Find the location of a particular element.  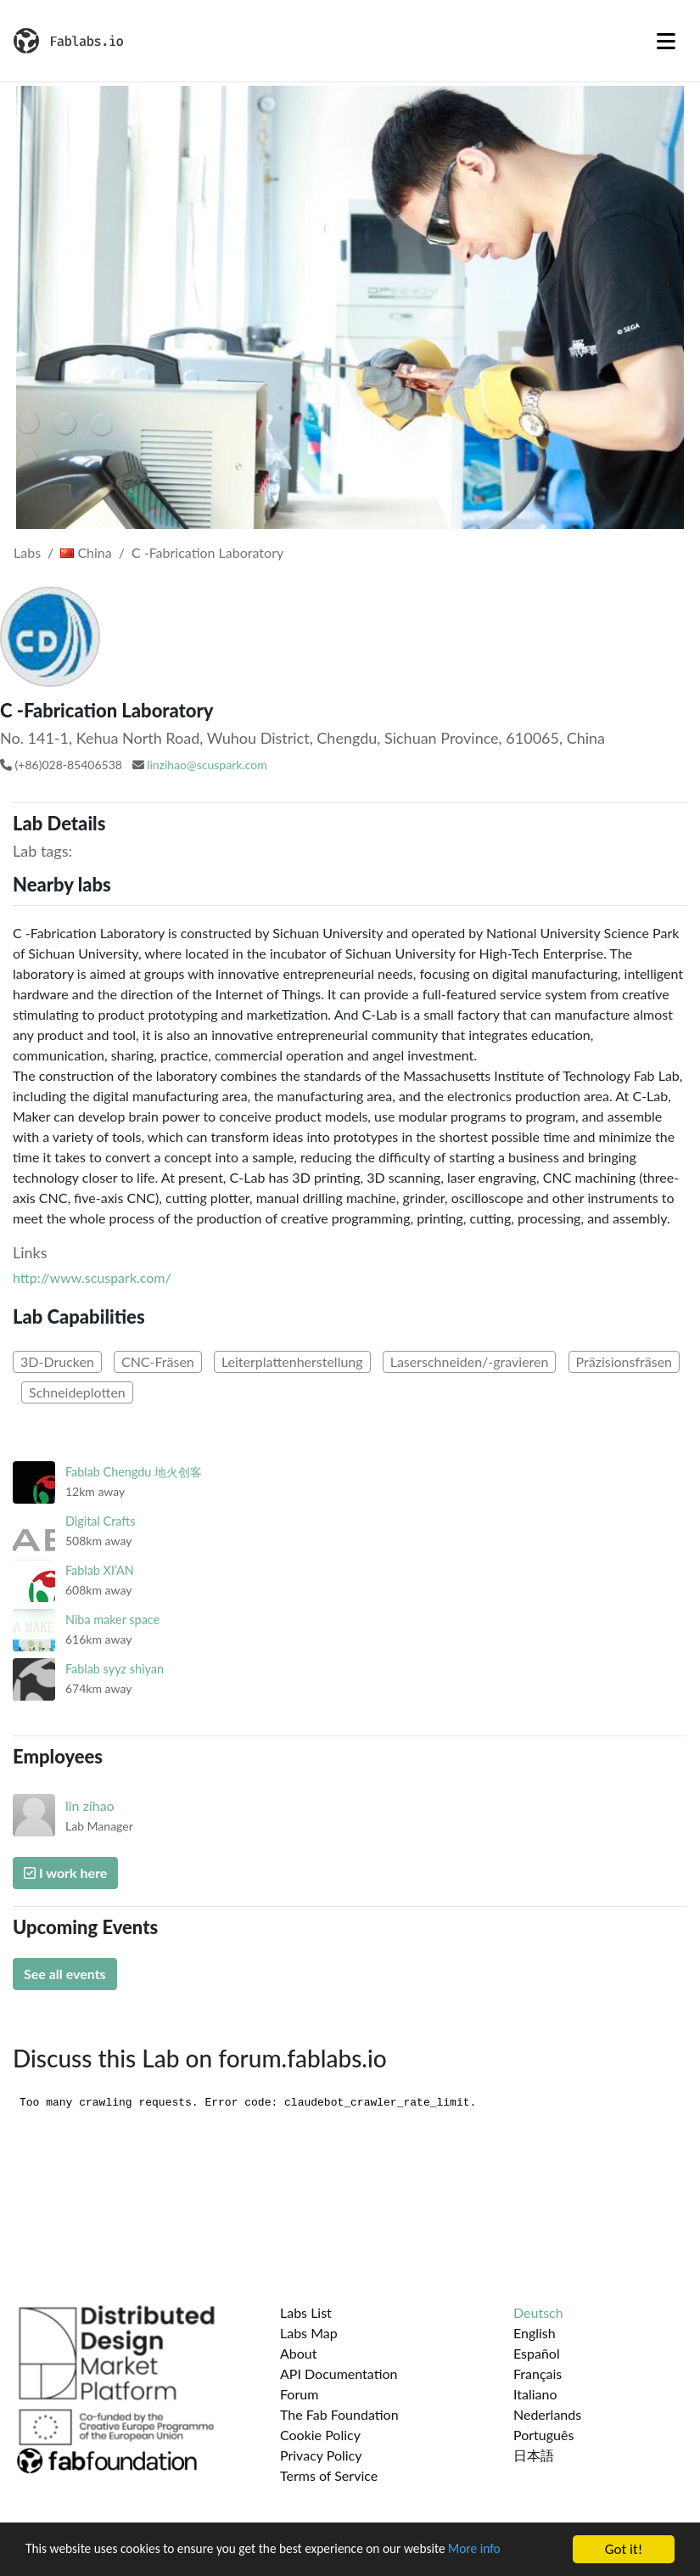

Nederlands is located at coordinates (547, 2414).